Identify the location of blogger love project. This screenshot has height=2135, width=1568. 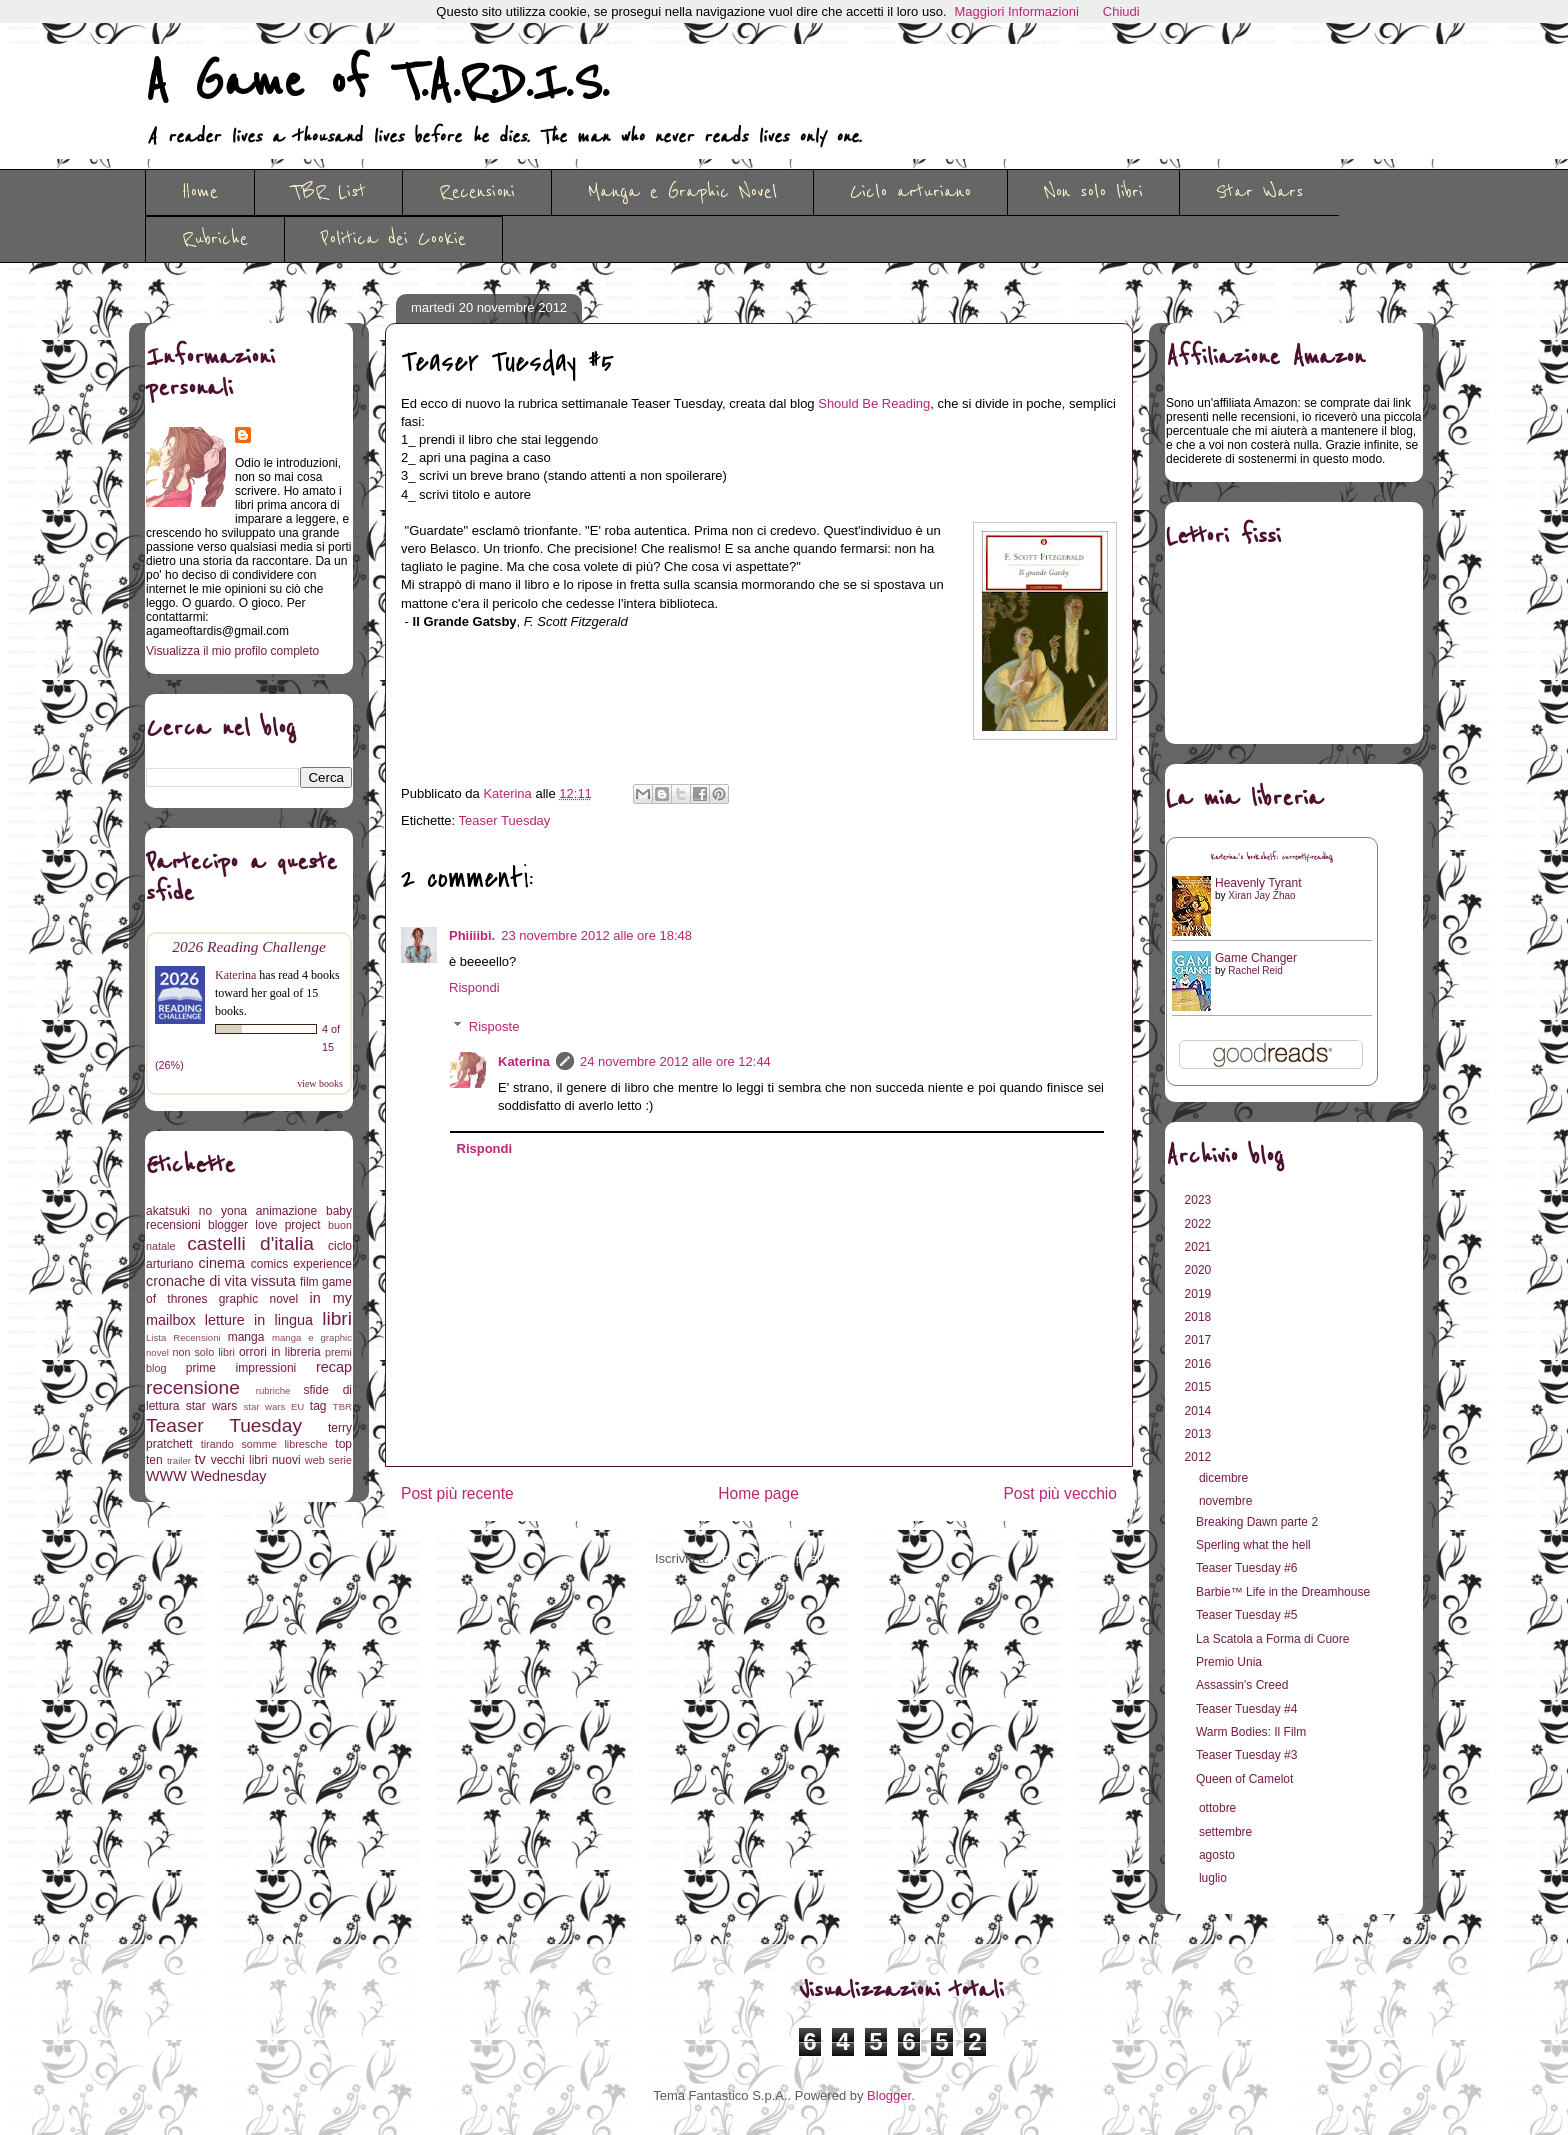
(264, 1225).